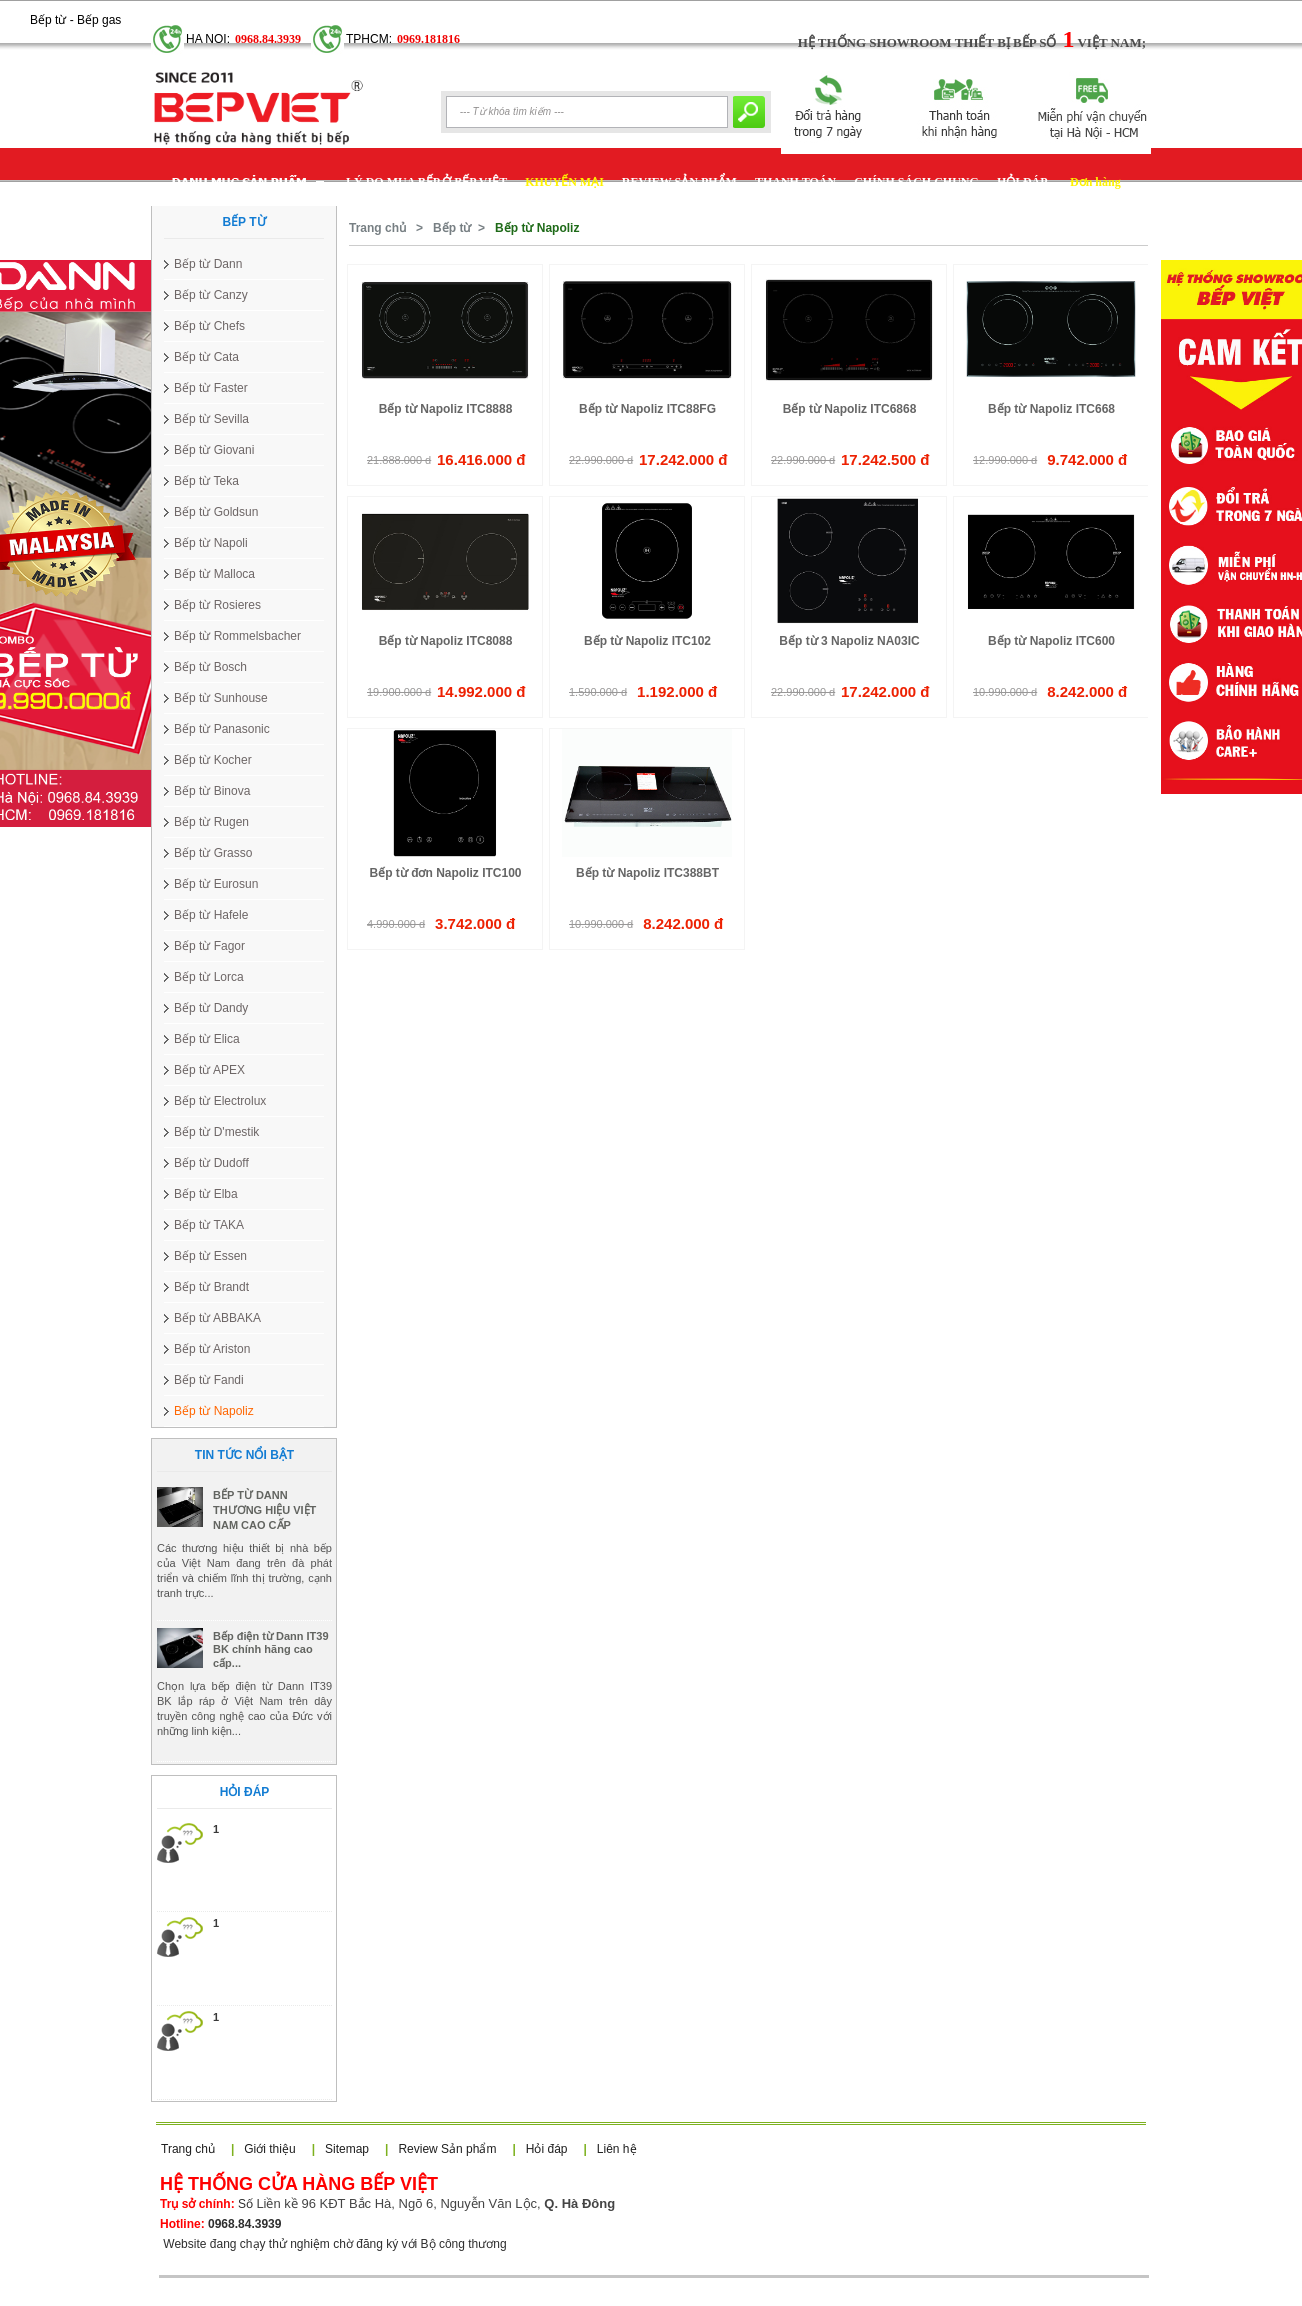 The height and width of the screenshot is (2306, 1302). What do you see at coordinates (212, 1349) in the screenshot?
I see `Bếp từ Ariston` at bounding box center [212, 1349].